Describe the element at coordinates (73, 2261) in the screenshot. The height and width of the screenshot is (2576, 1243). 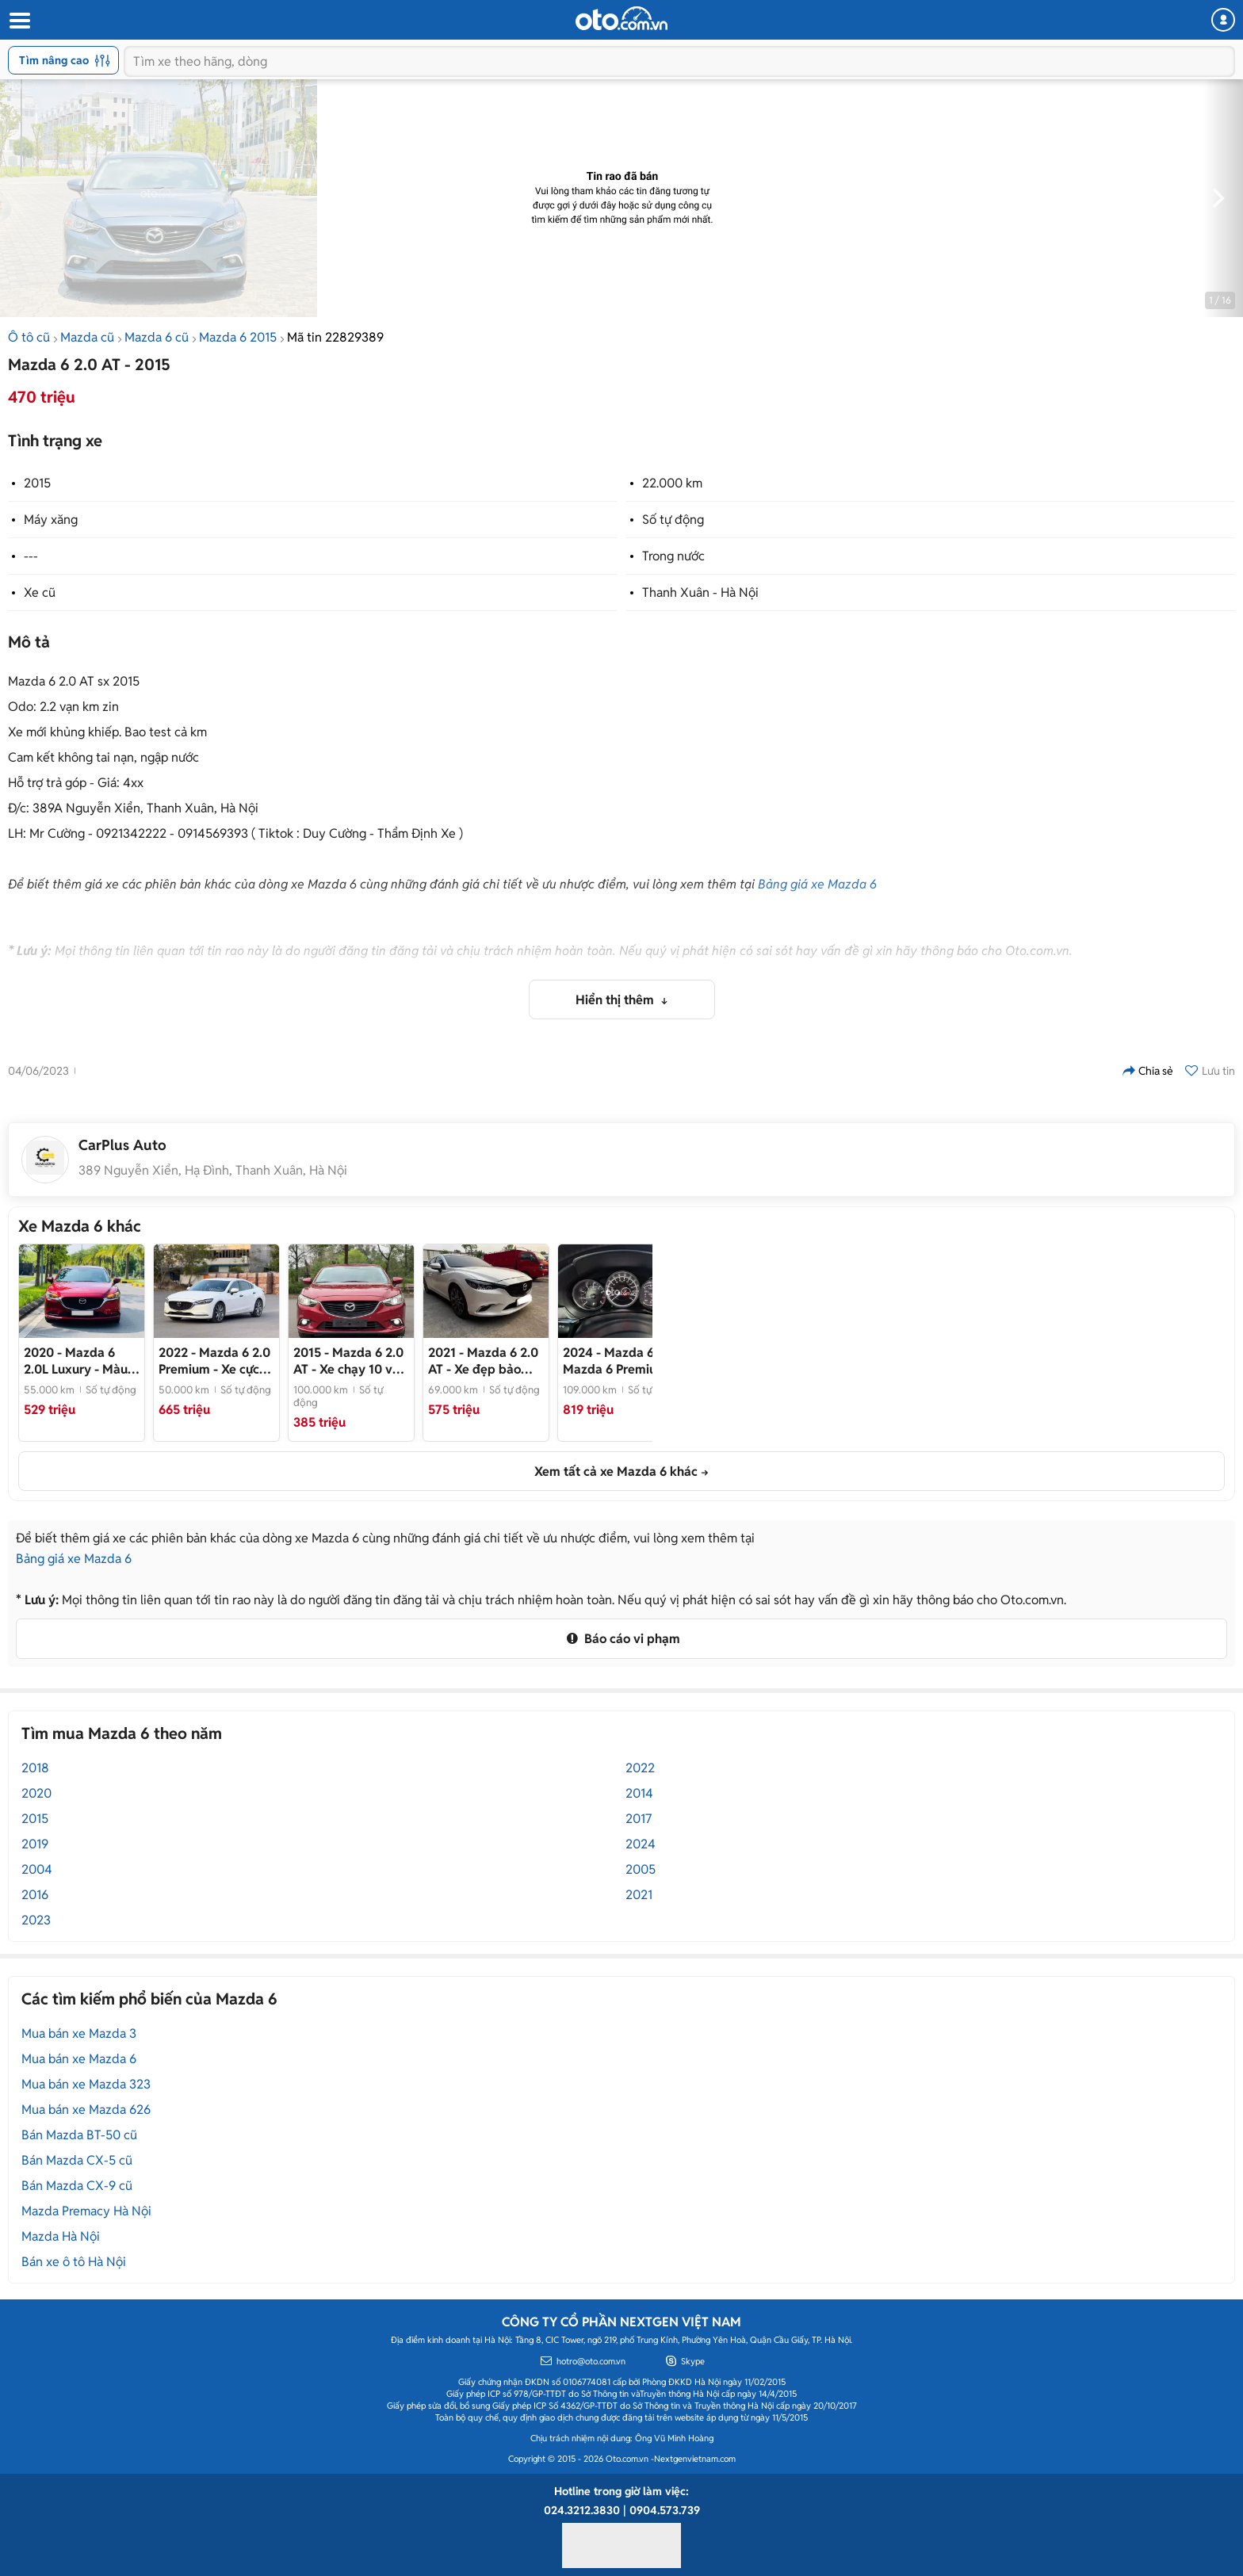
I see `Bán xe ô tô Hà Nội` at that location.